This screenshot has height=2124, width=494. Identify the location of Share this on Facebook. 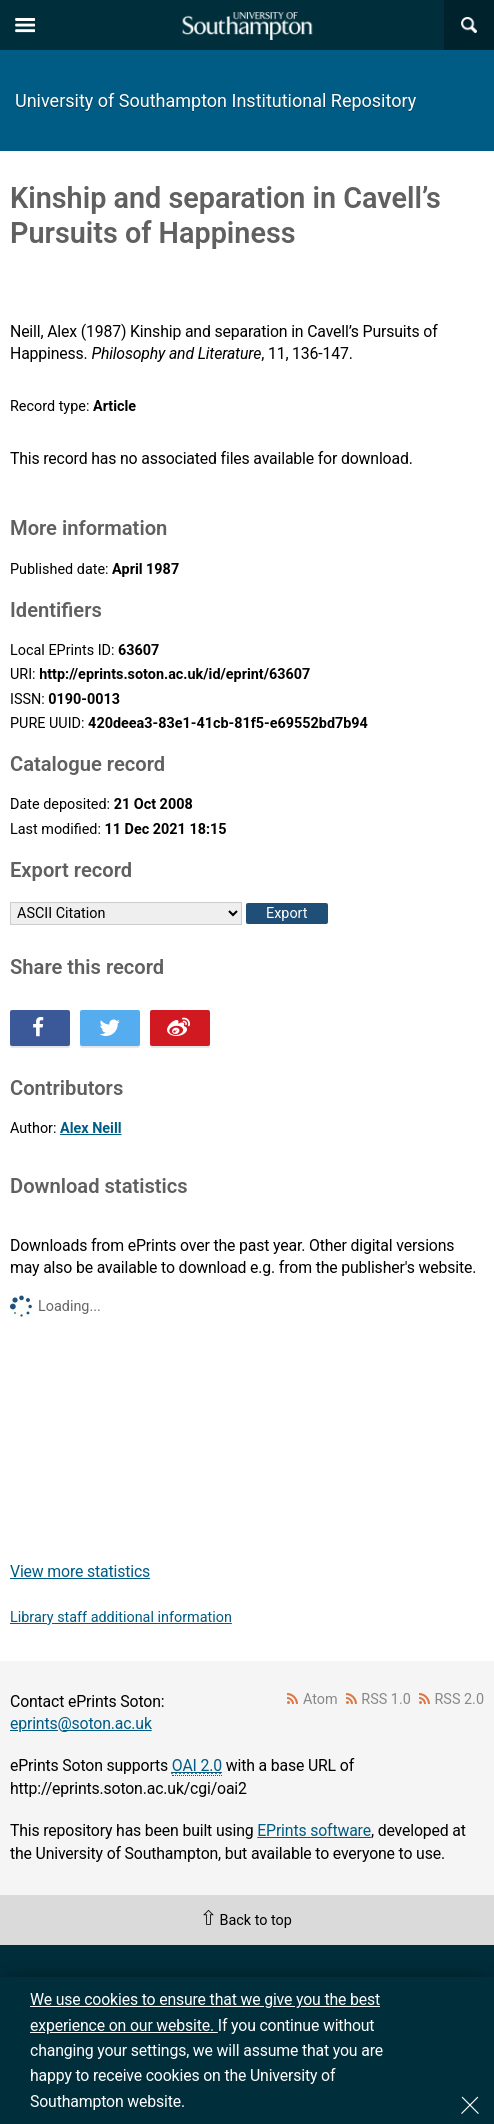
(40, 1028).